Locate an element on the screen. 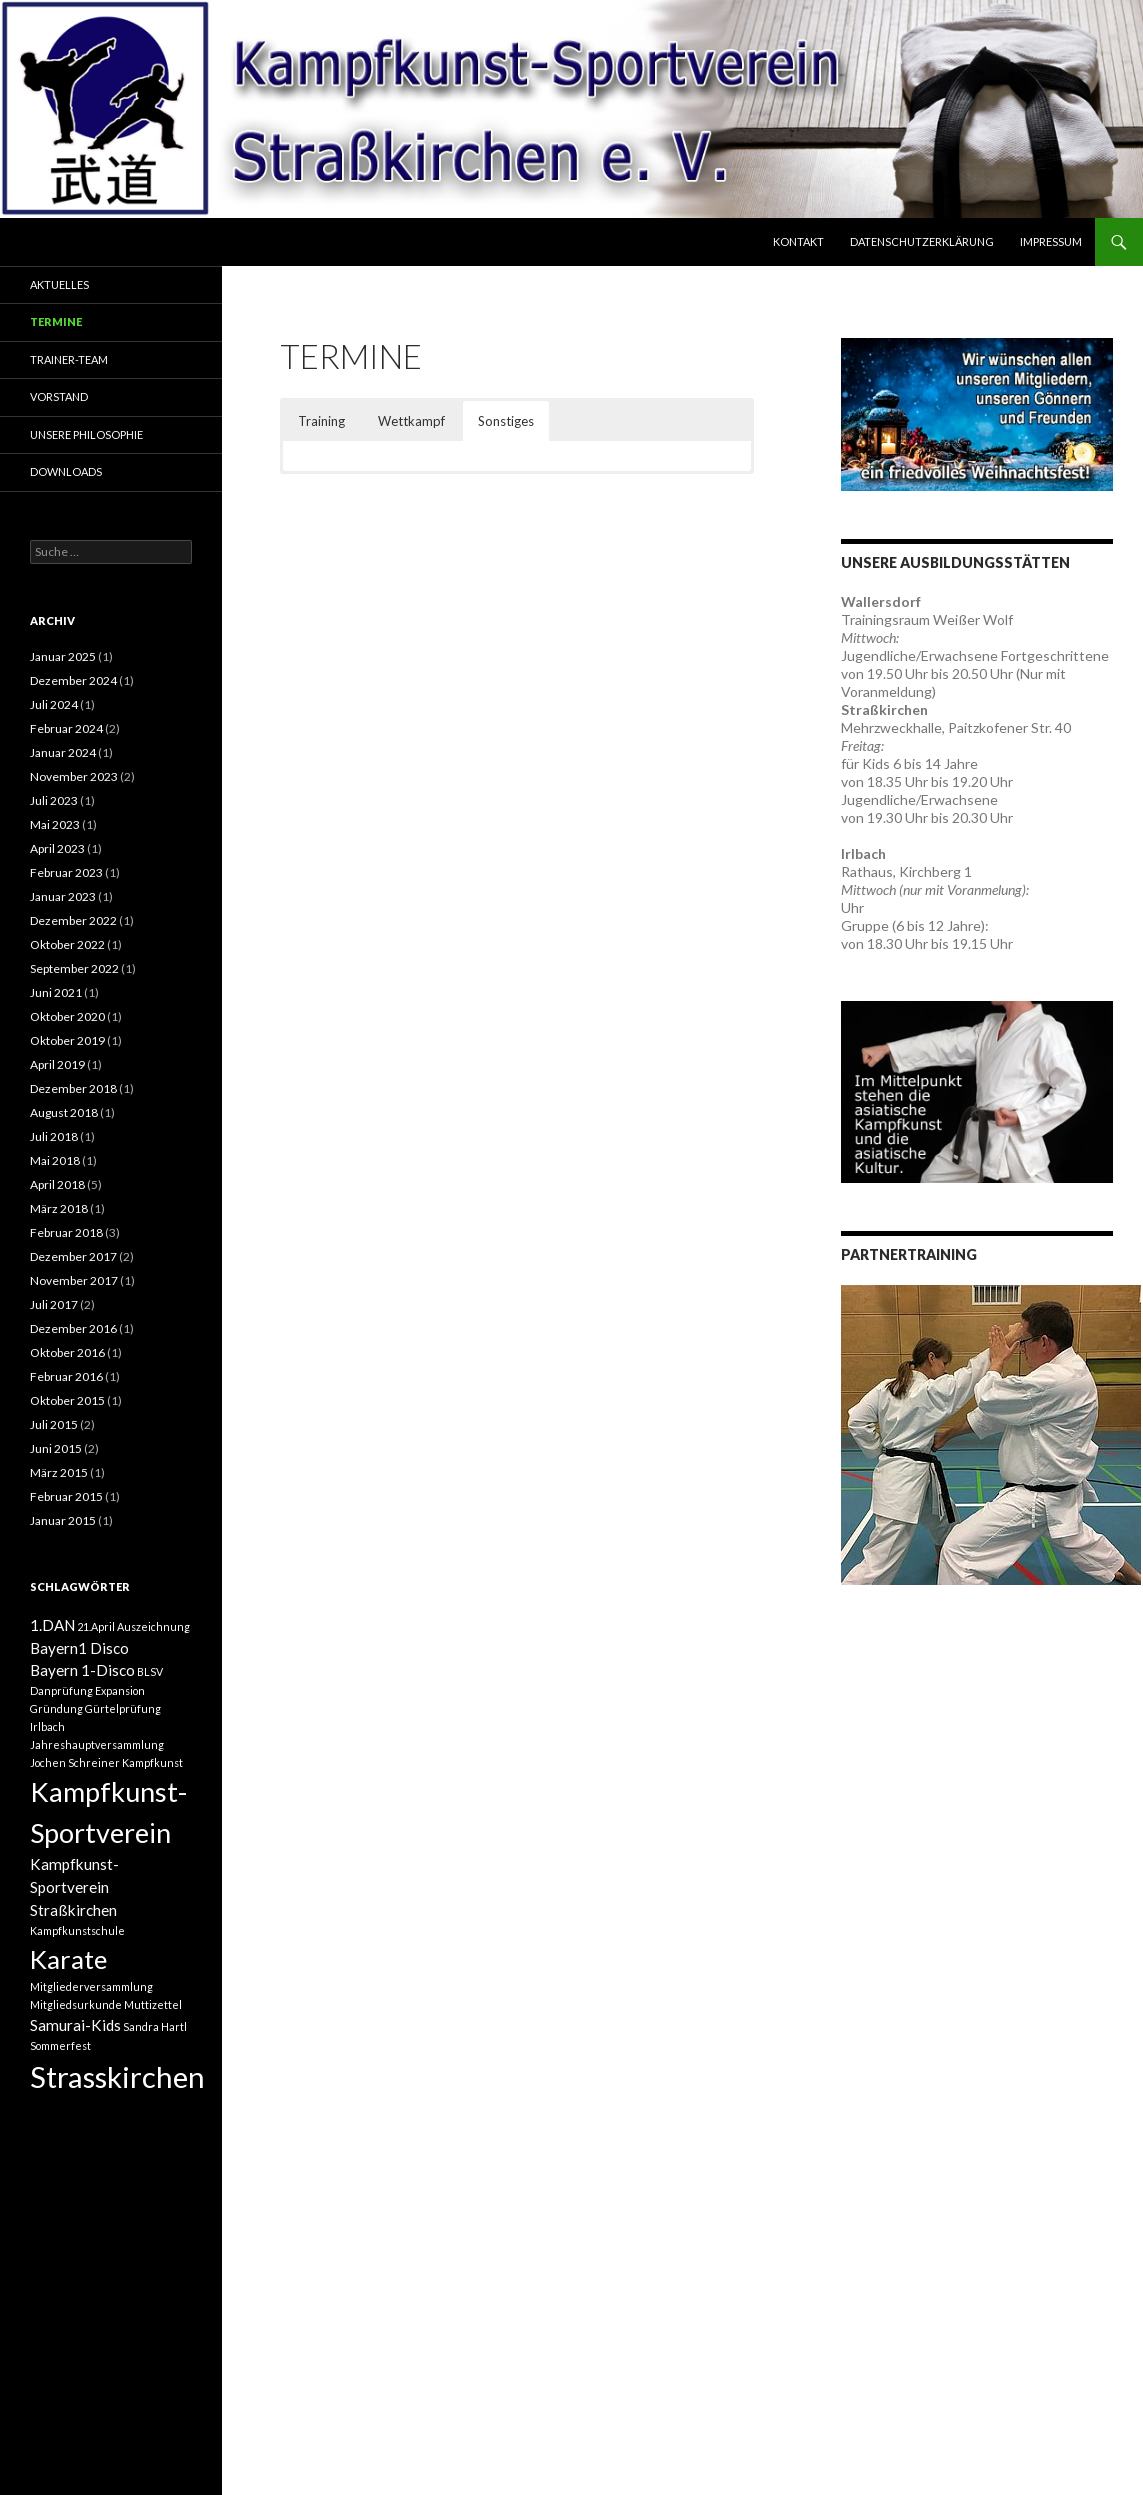 This screenshot has width=1143, height=2495. Irlbach [Irlbach (1 Eintrag)] is located at coordinates (47, 1726).